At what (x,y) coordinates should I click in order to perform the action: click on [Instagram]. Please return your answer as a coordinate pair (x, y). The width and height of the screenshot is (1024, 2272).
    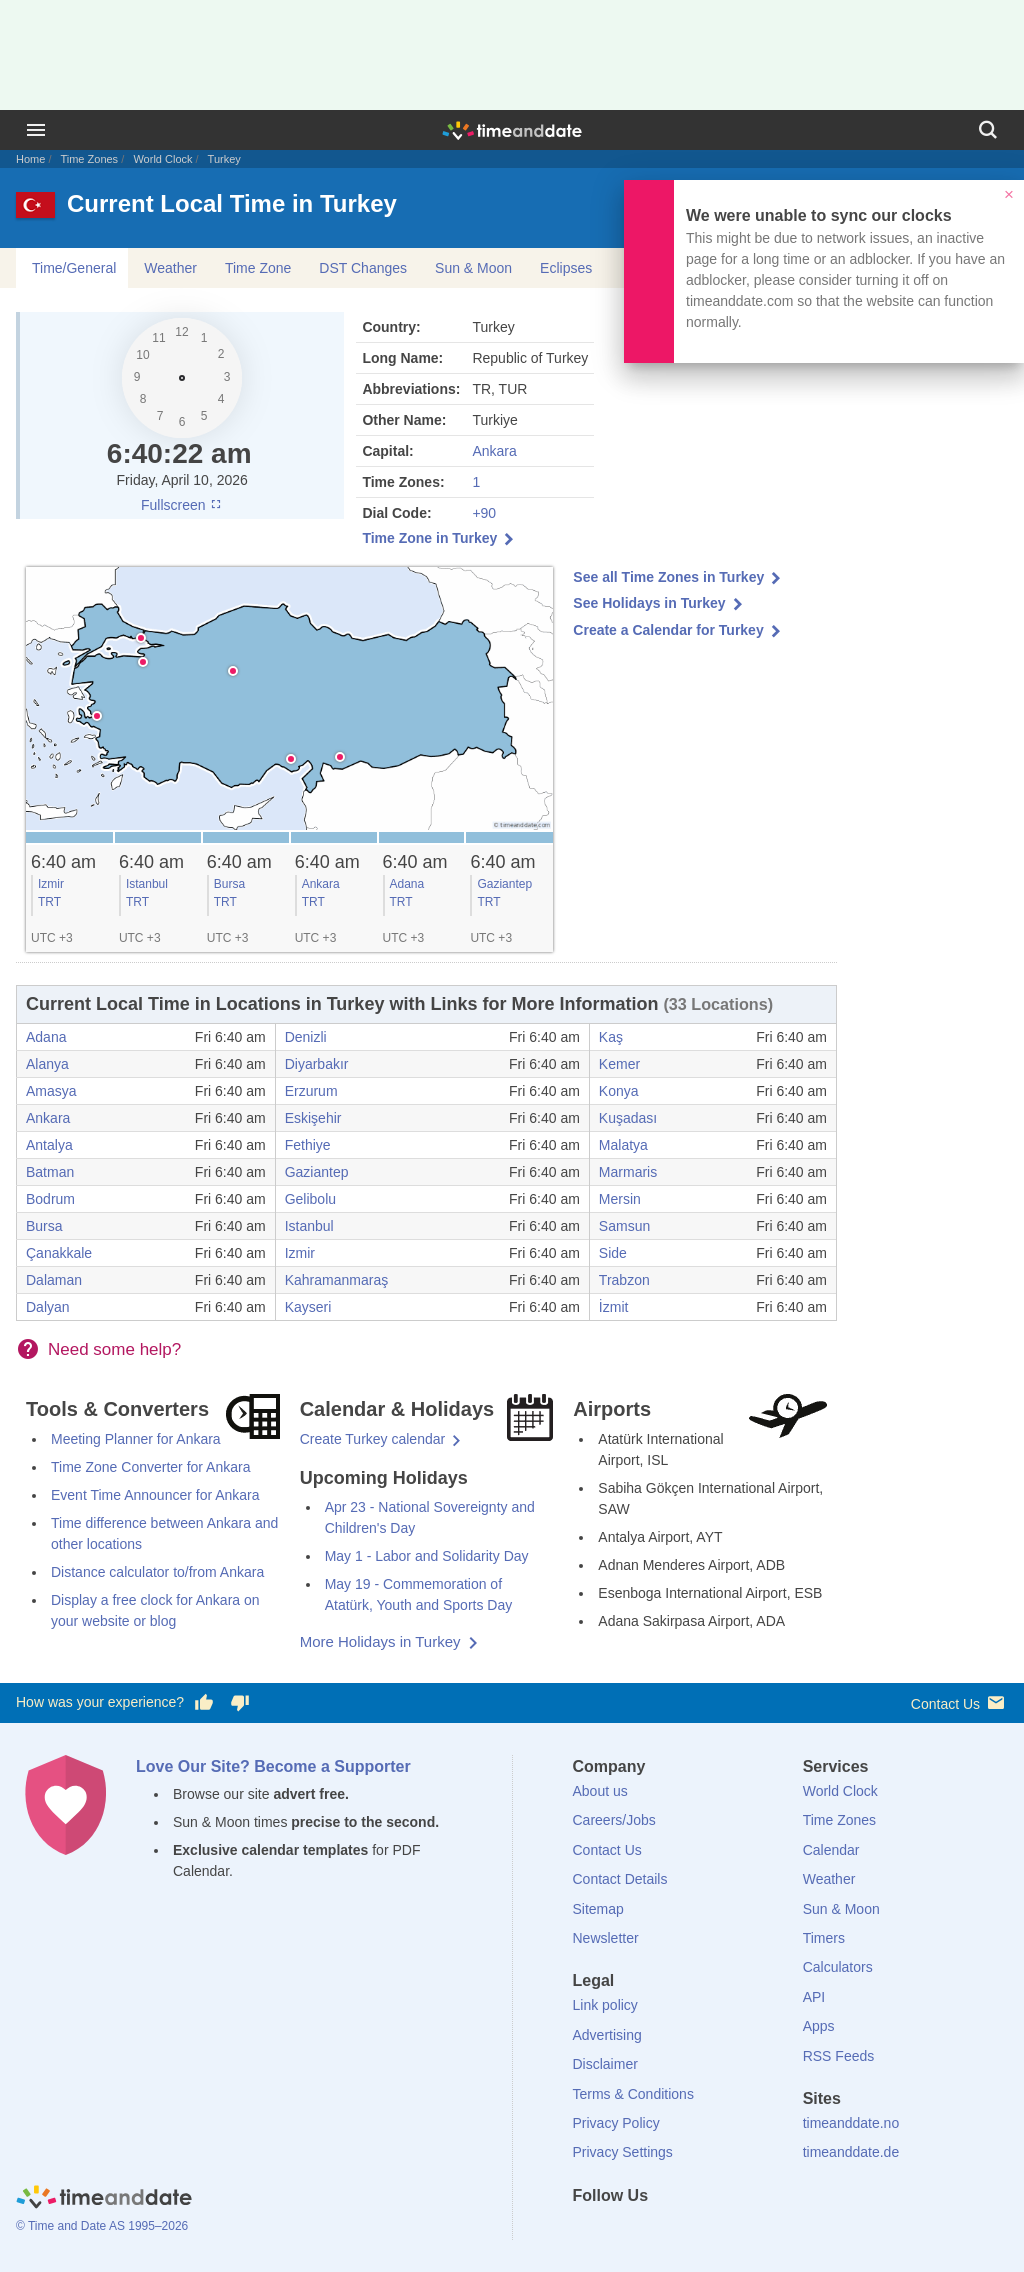
    Looking at the image, I should click on (689, 2232).